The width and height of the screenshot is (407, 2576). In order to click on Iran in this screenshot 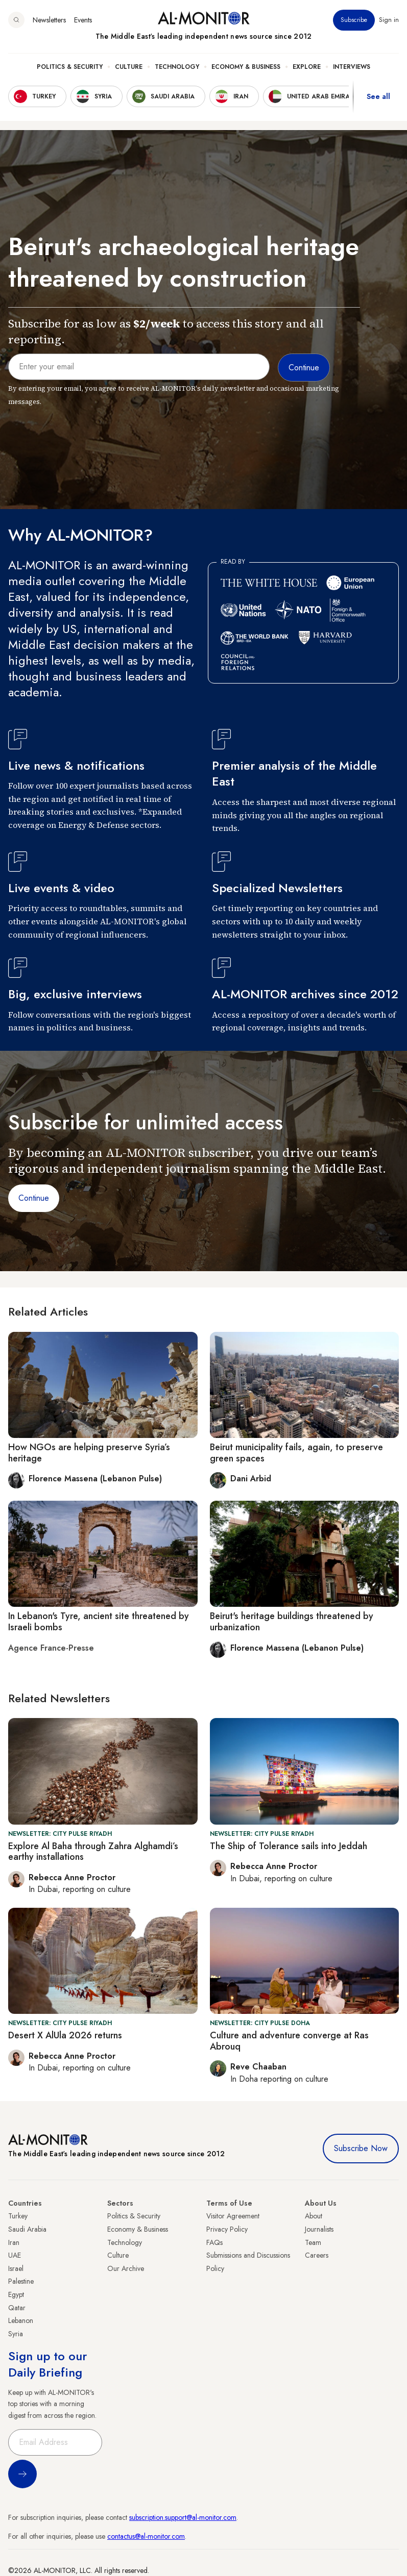, I will do `click(13, 2242)`.